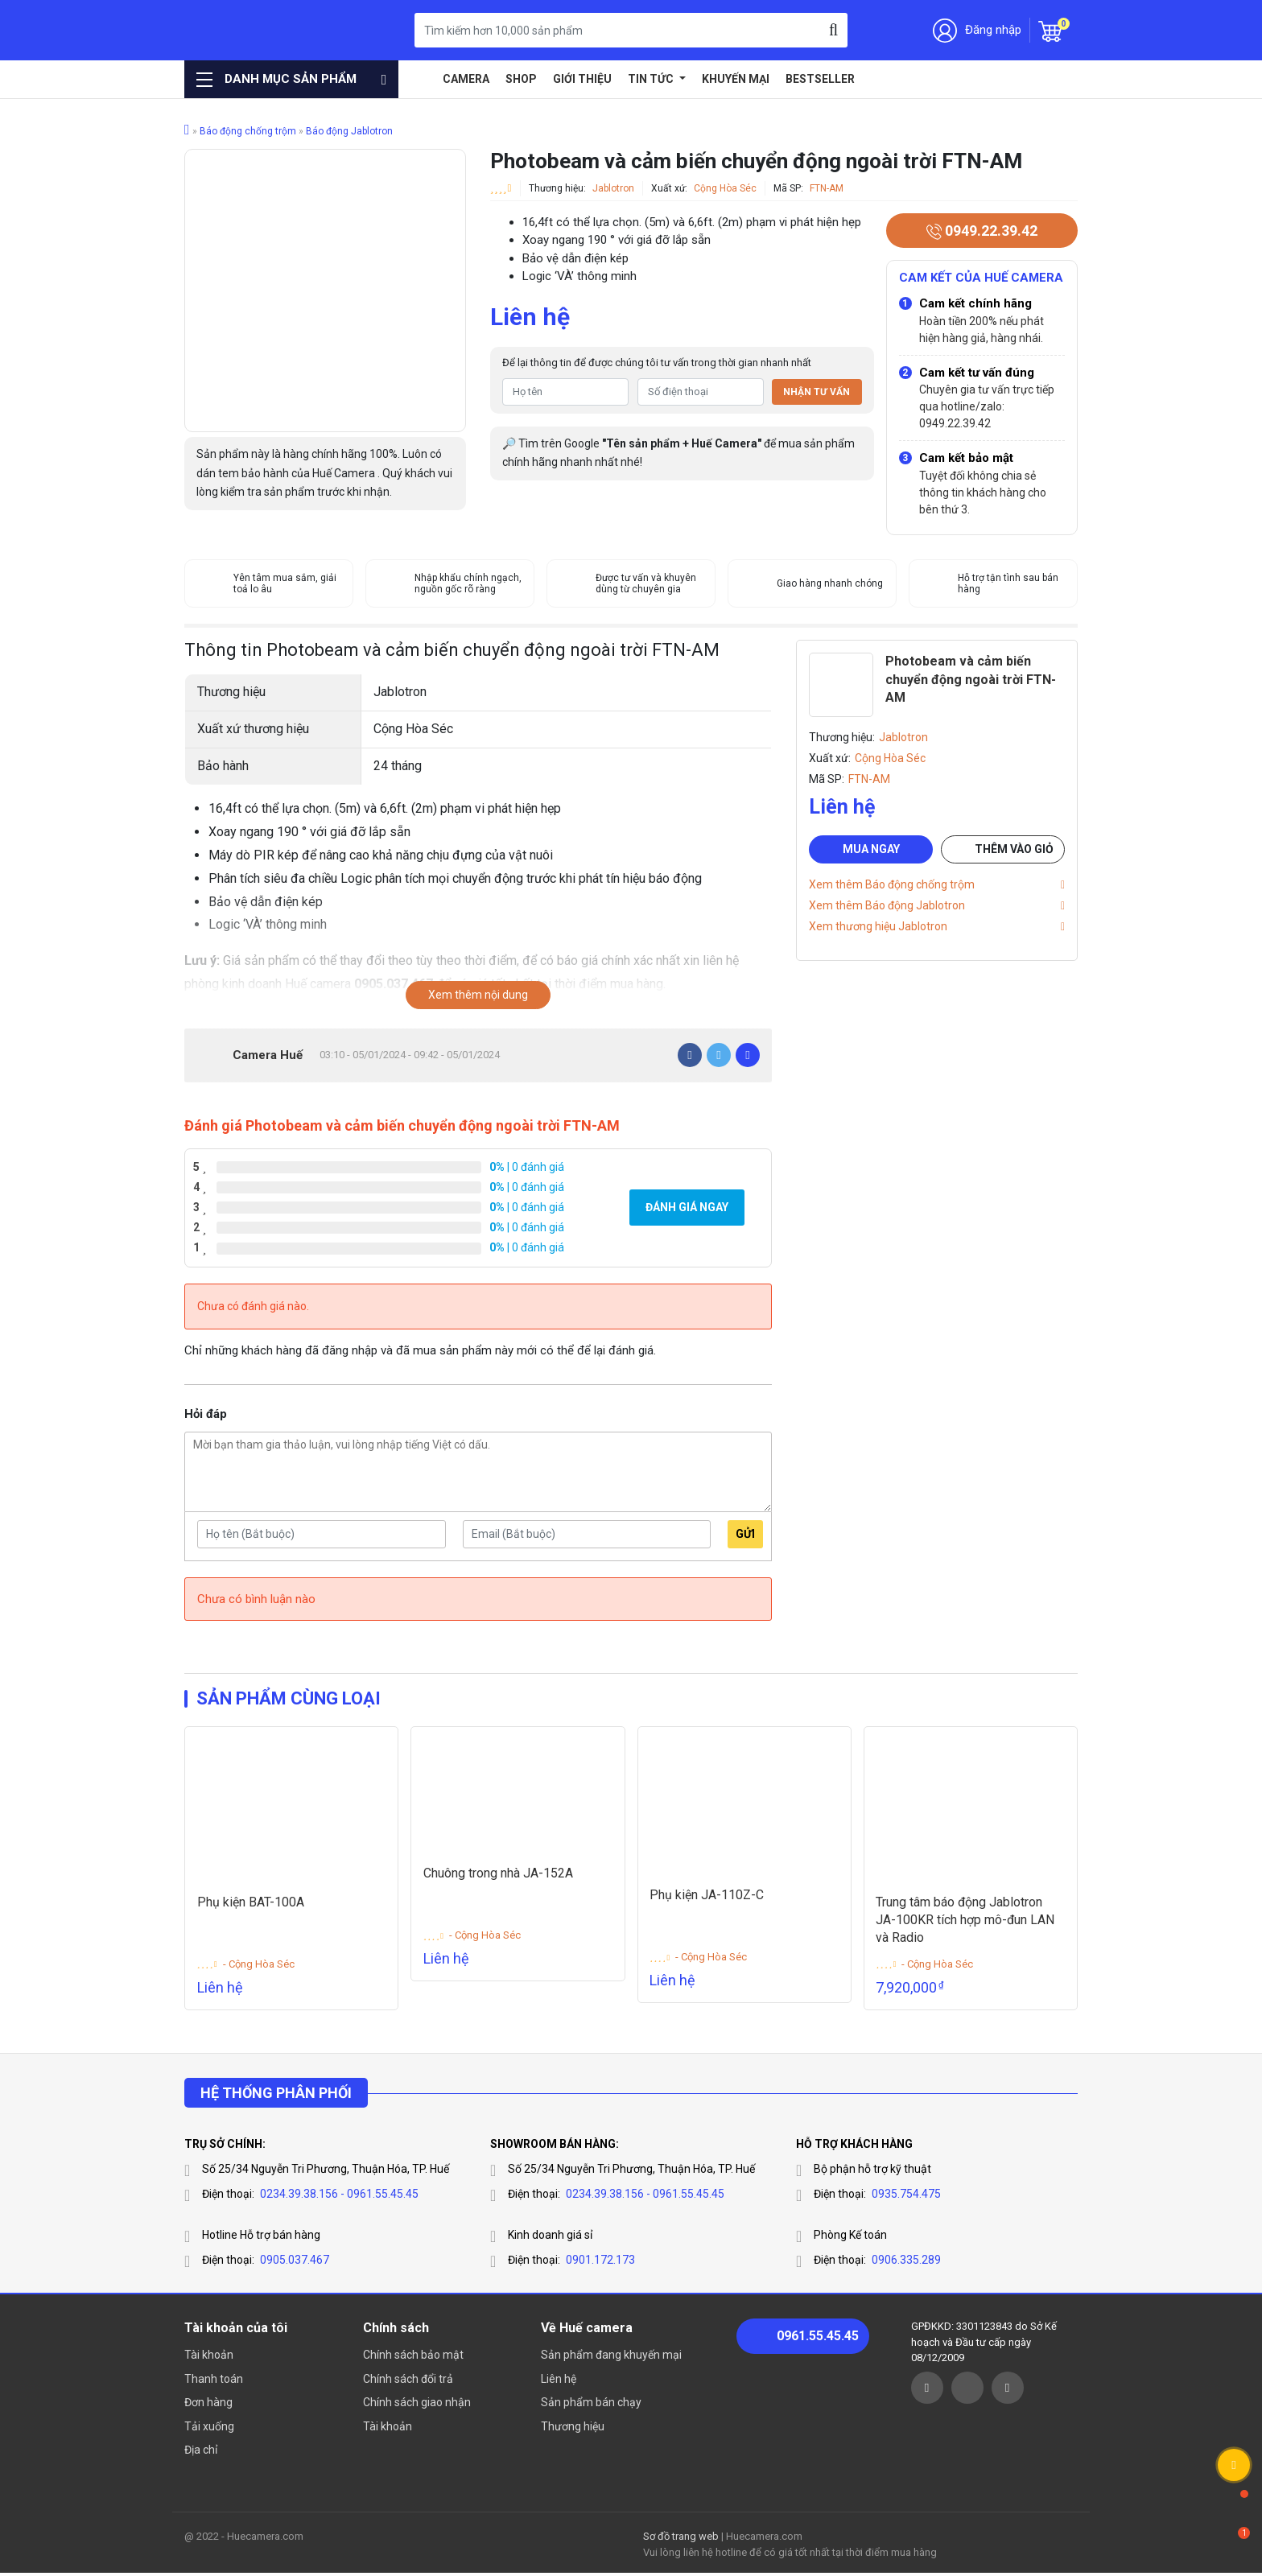  Describe the element at coordinates (652, 78) in the screenshot. I see `Tin tức` at that location.